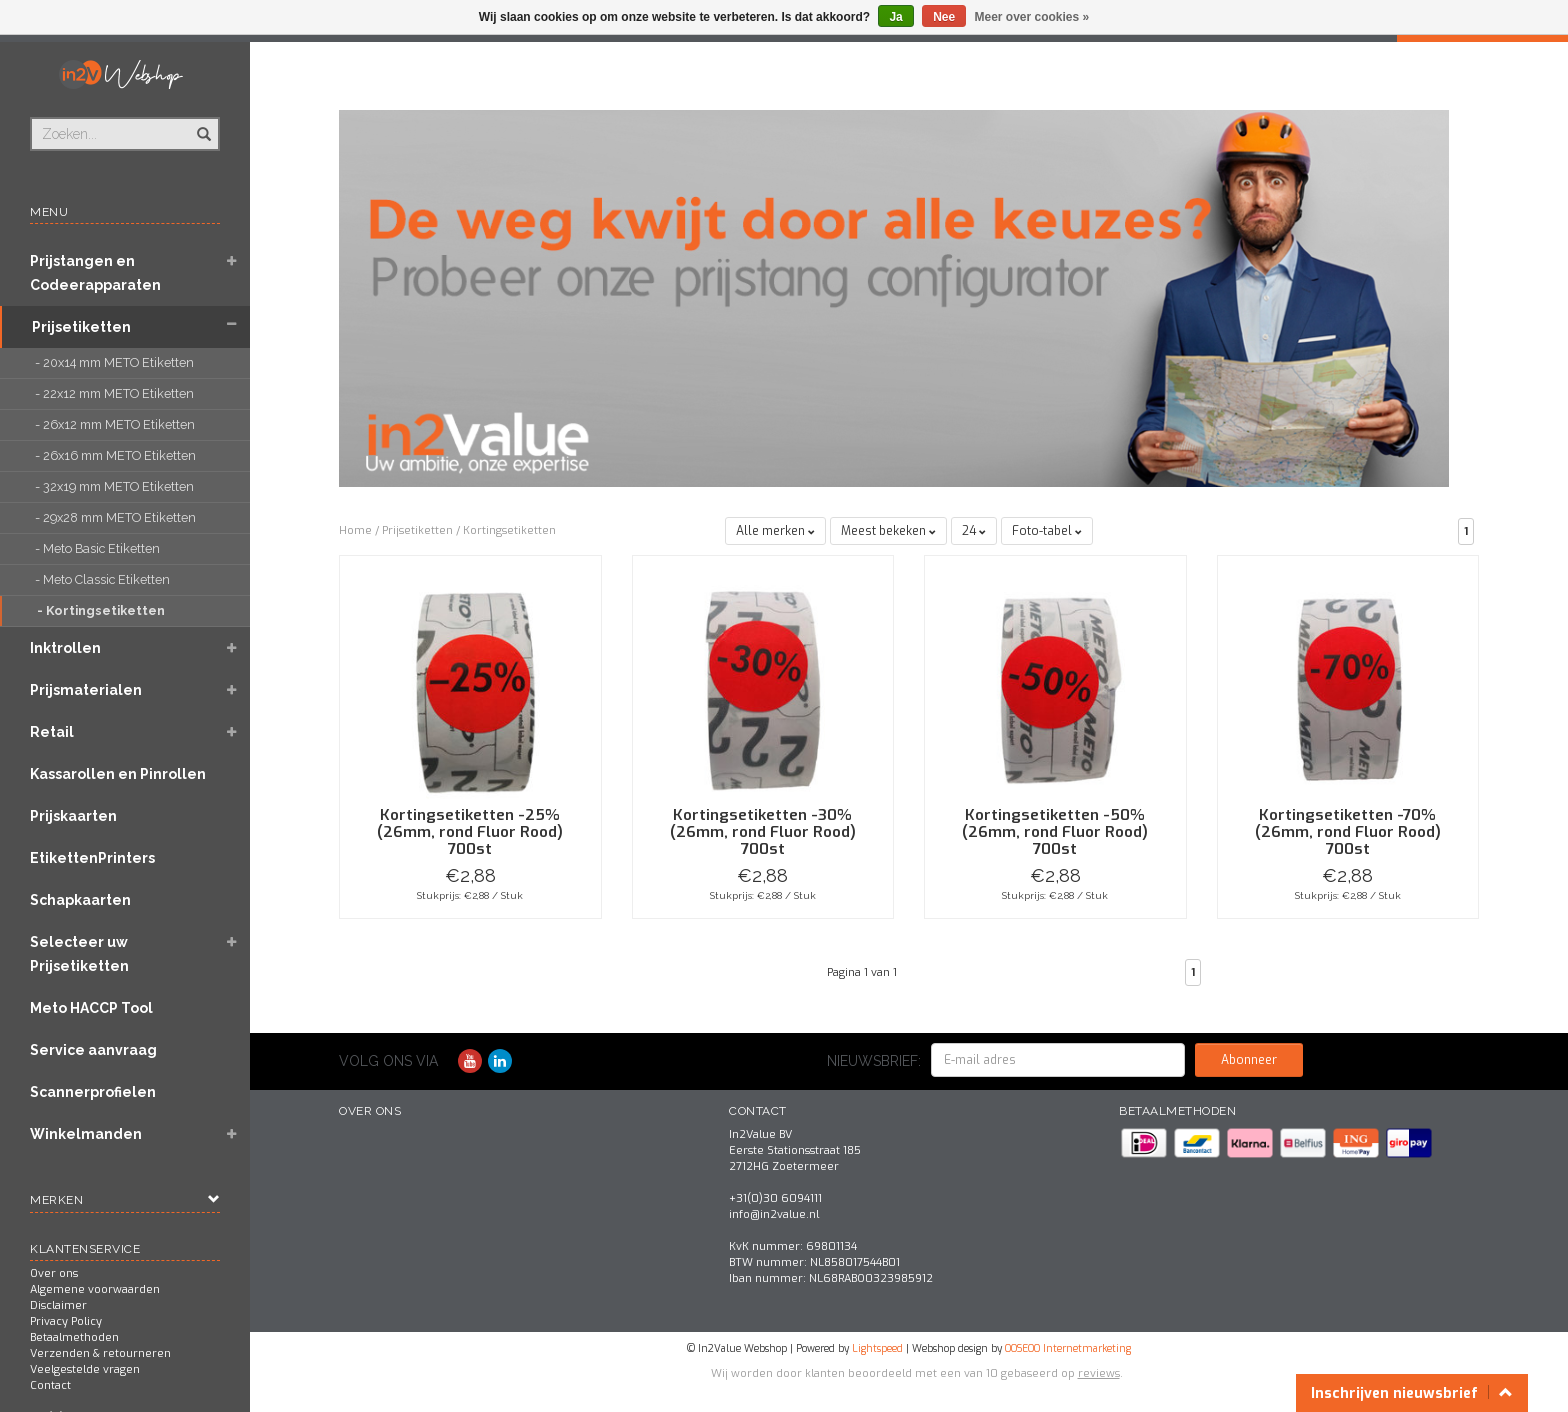 The image size is (1568, 1412). I want to click on Betaalmethoden, so click(74, 1337).